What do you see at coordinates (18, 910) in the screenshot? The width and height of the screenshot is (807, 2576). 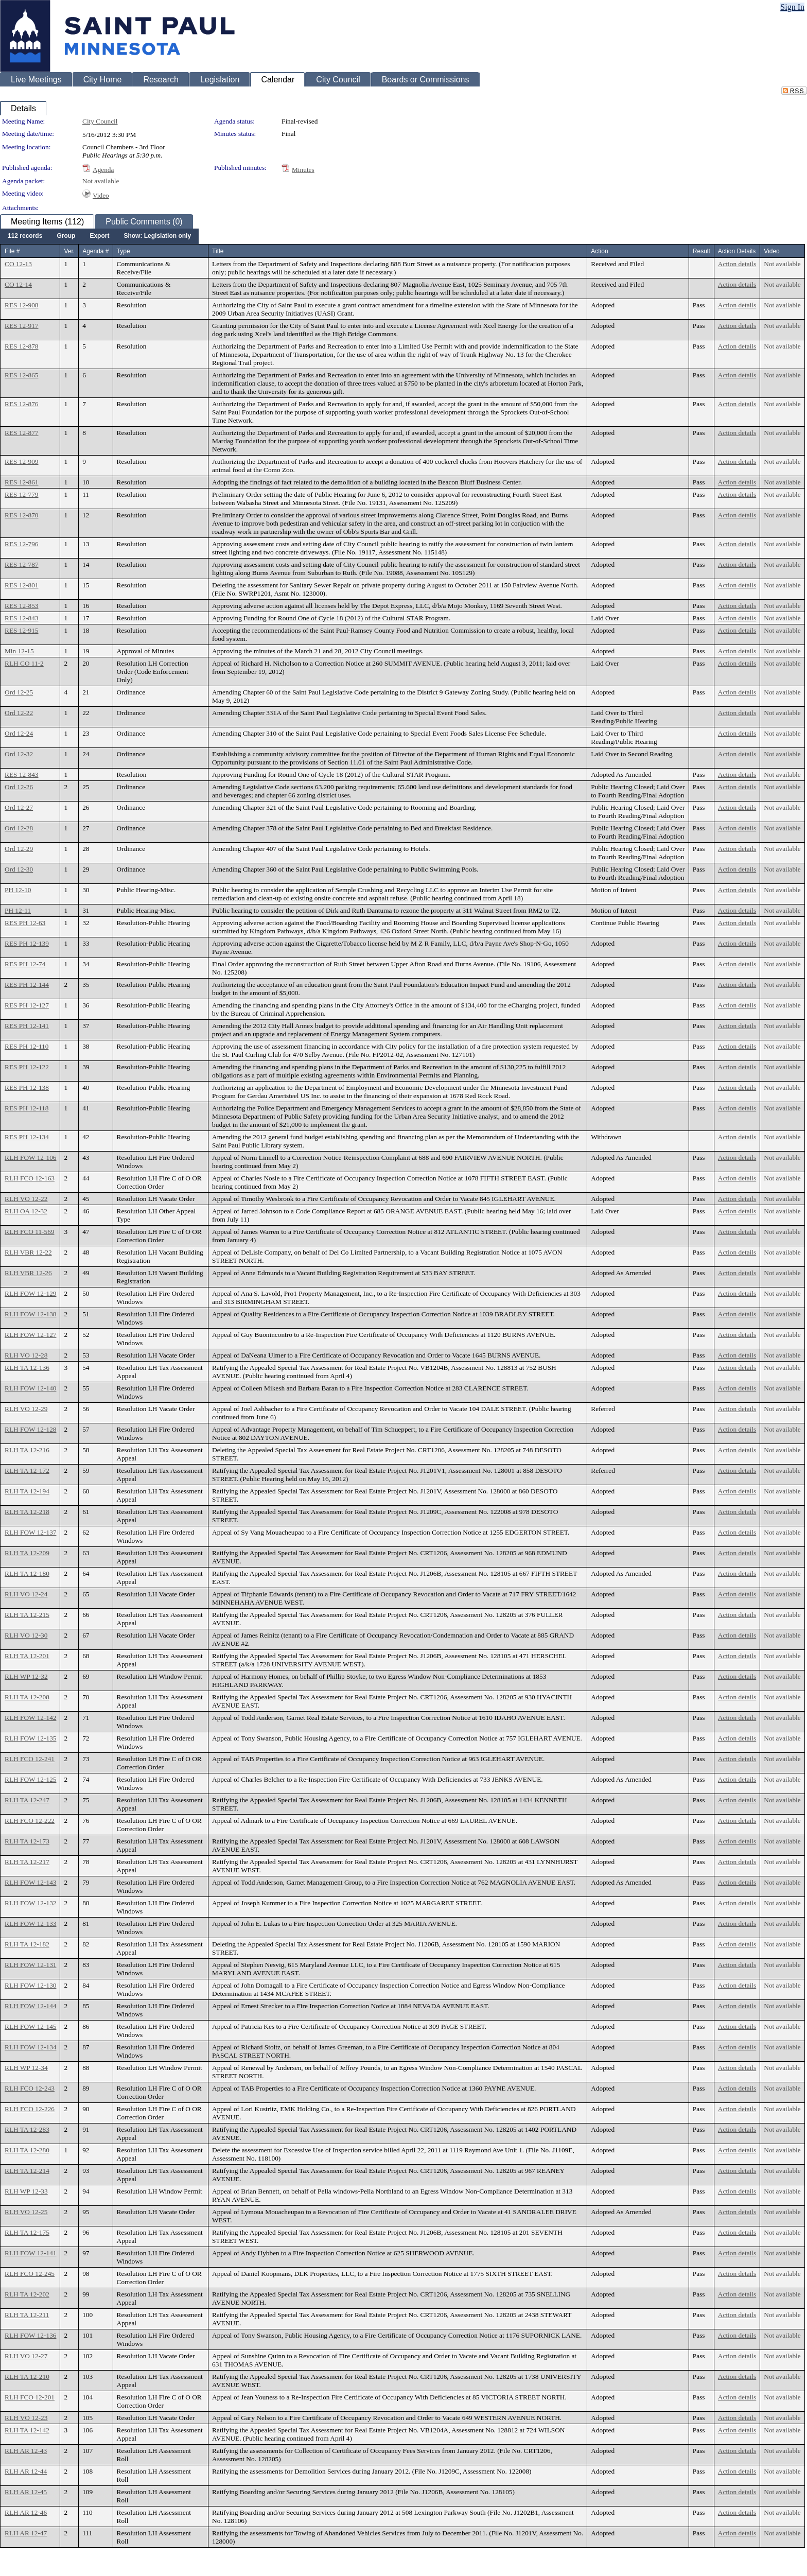 I see `PH 12-11` at bounding box center [18, 910].